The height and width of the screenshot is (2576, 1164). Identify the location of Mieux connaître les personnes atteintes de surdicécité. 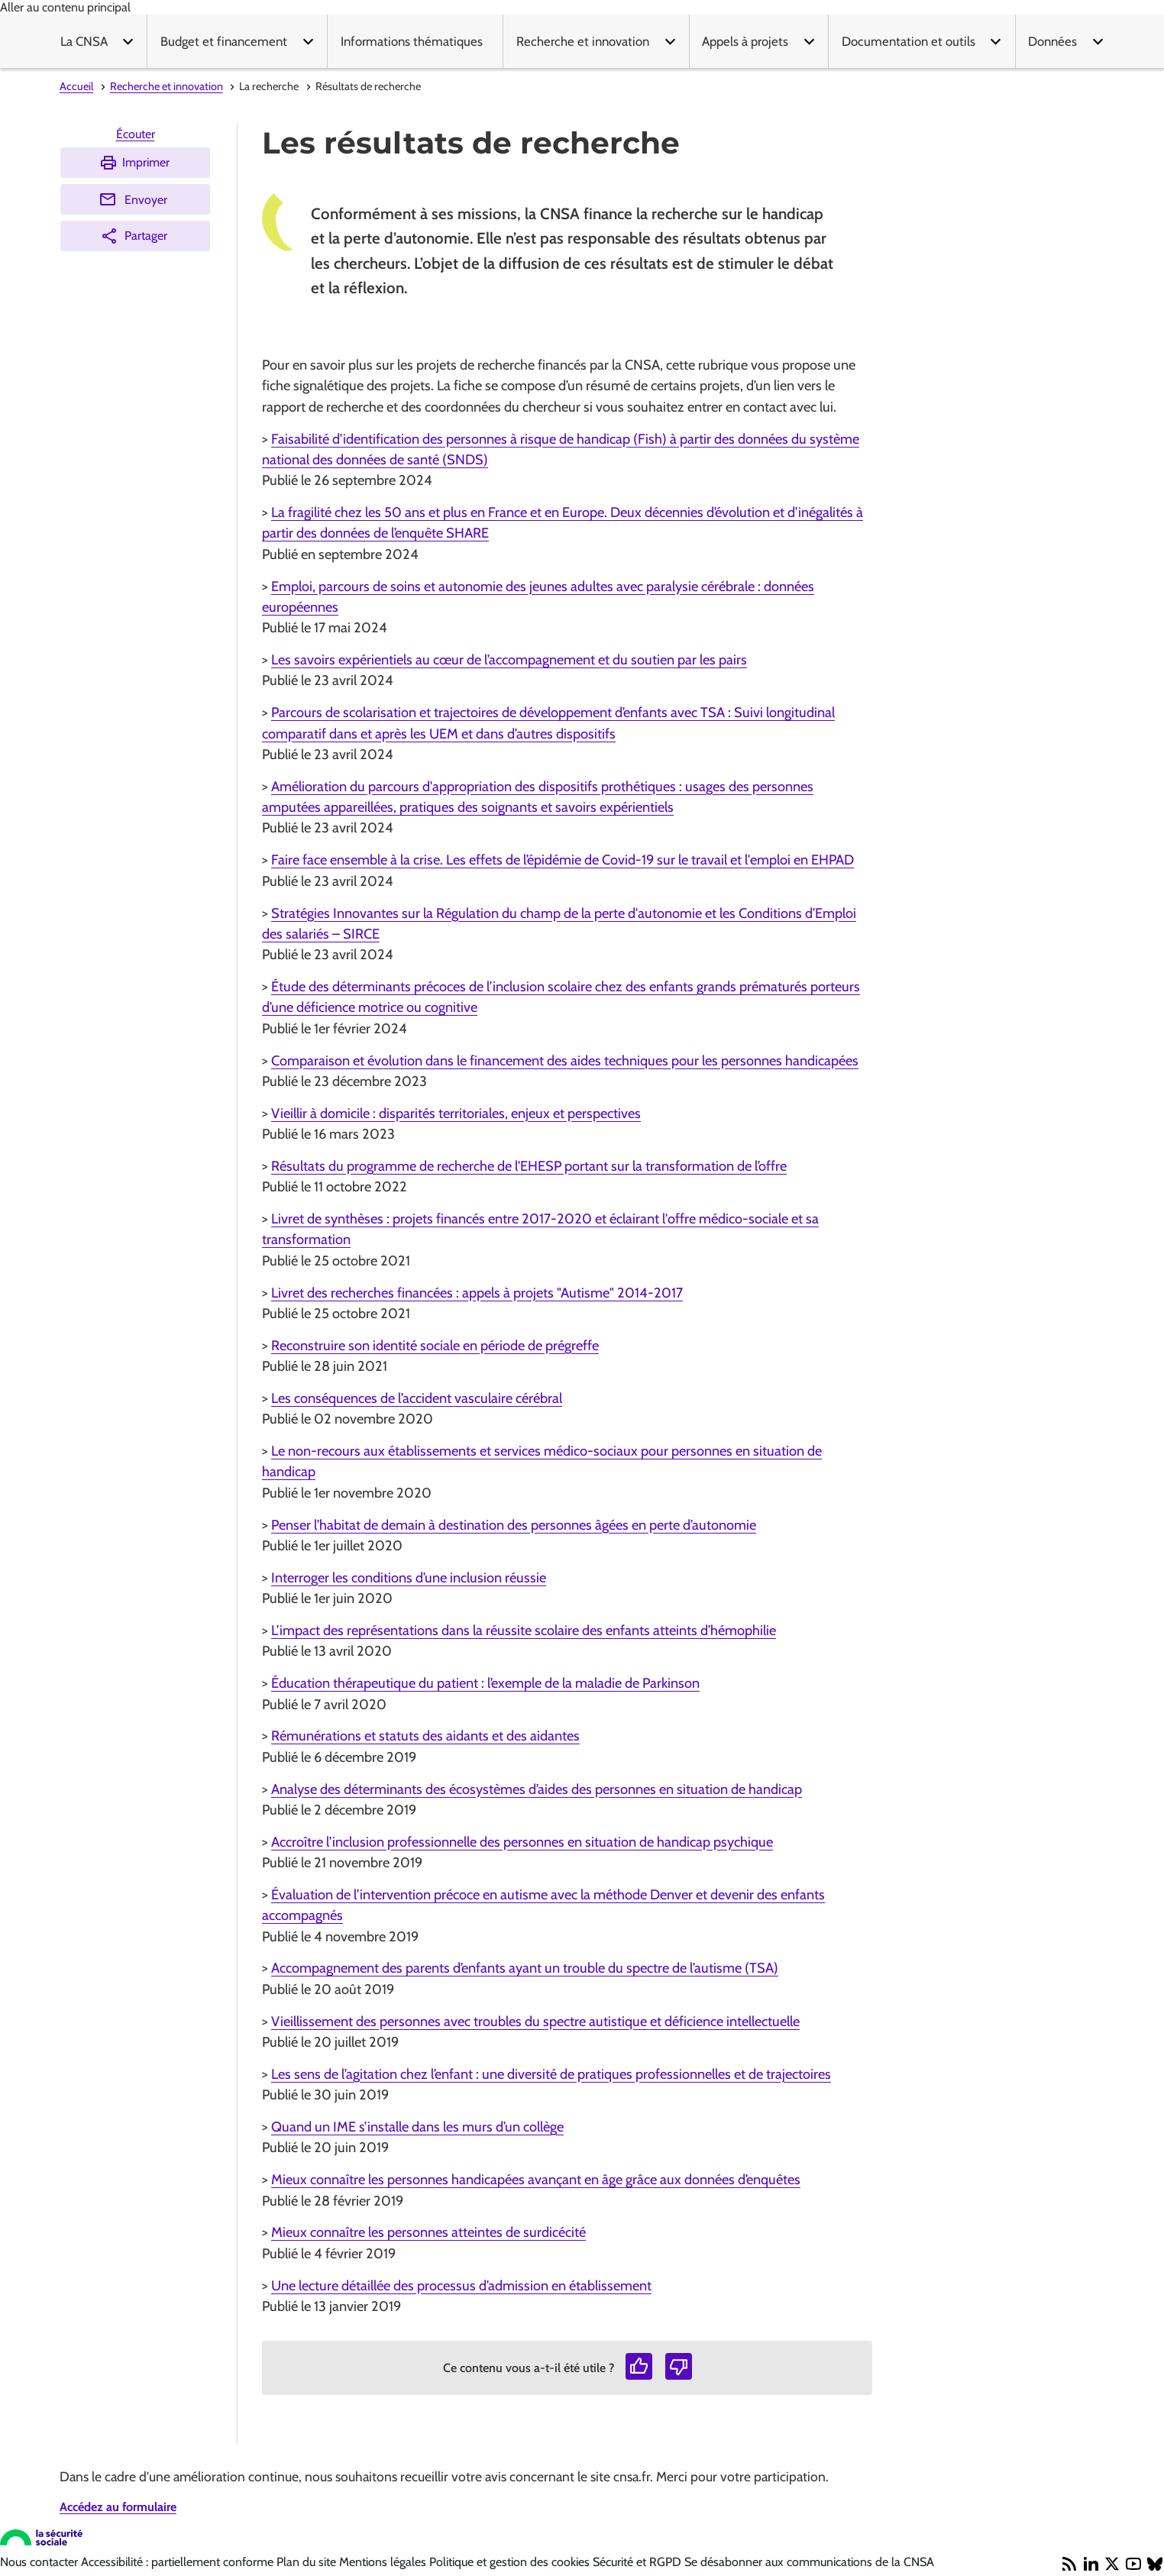
(428, 2232).